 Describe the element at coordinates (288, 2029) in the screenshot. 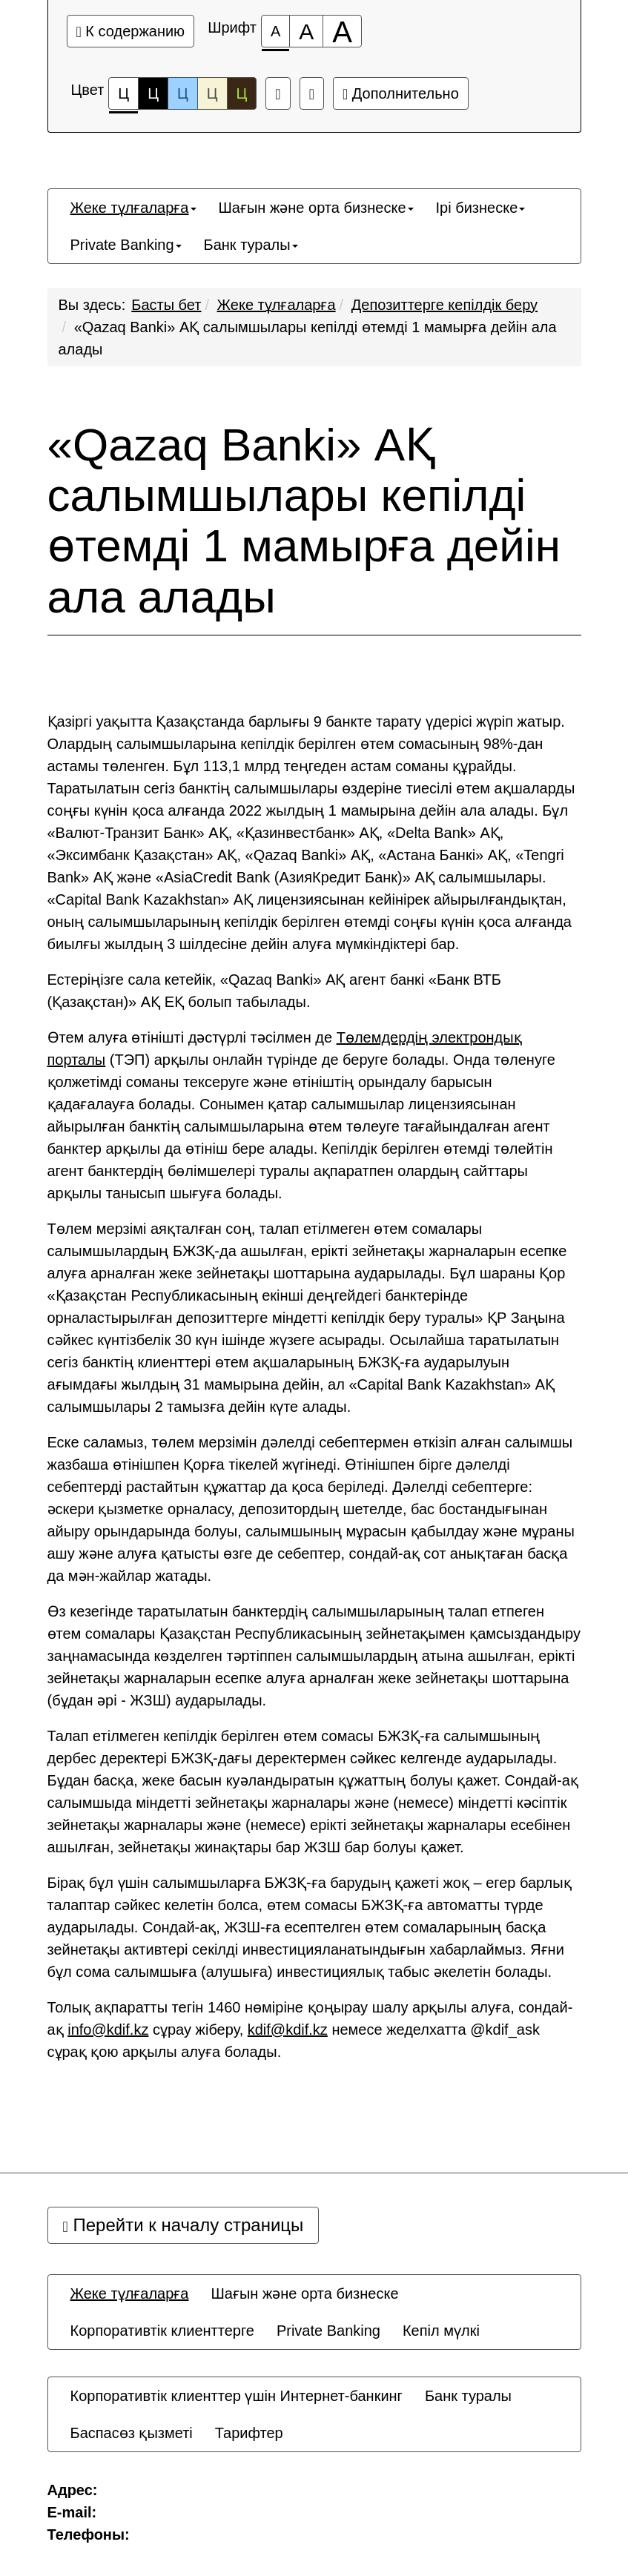

I see `kdif@kdif.kz` at that location.